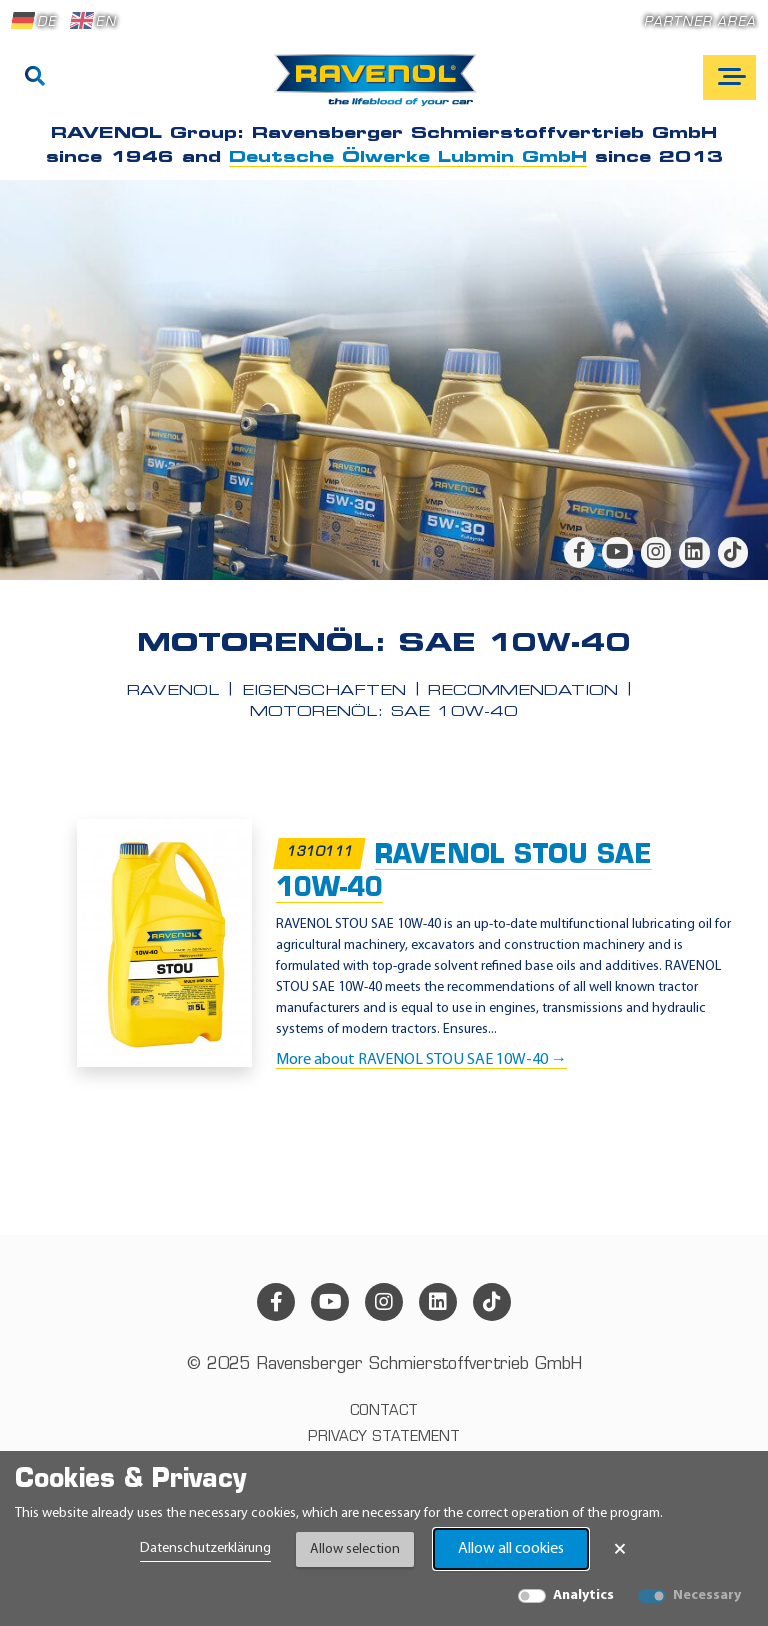 This screenshot has height=1626, width=768. I want to click on [tiktok], so click(733, 552).